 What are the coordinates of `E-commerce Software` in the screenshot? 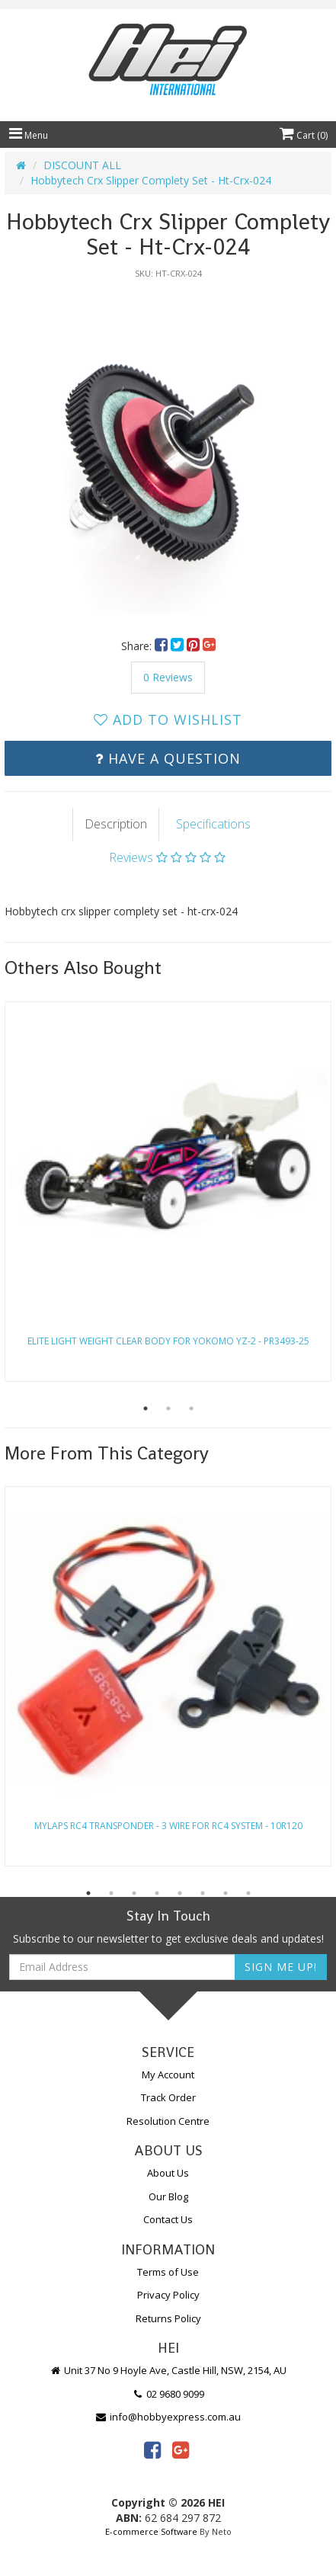 It's located at (151, 2531).